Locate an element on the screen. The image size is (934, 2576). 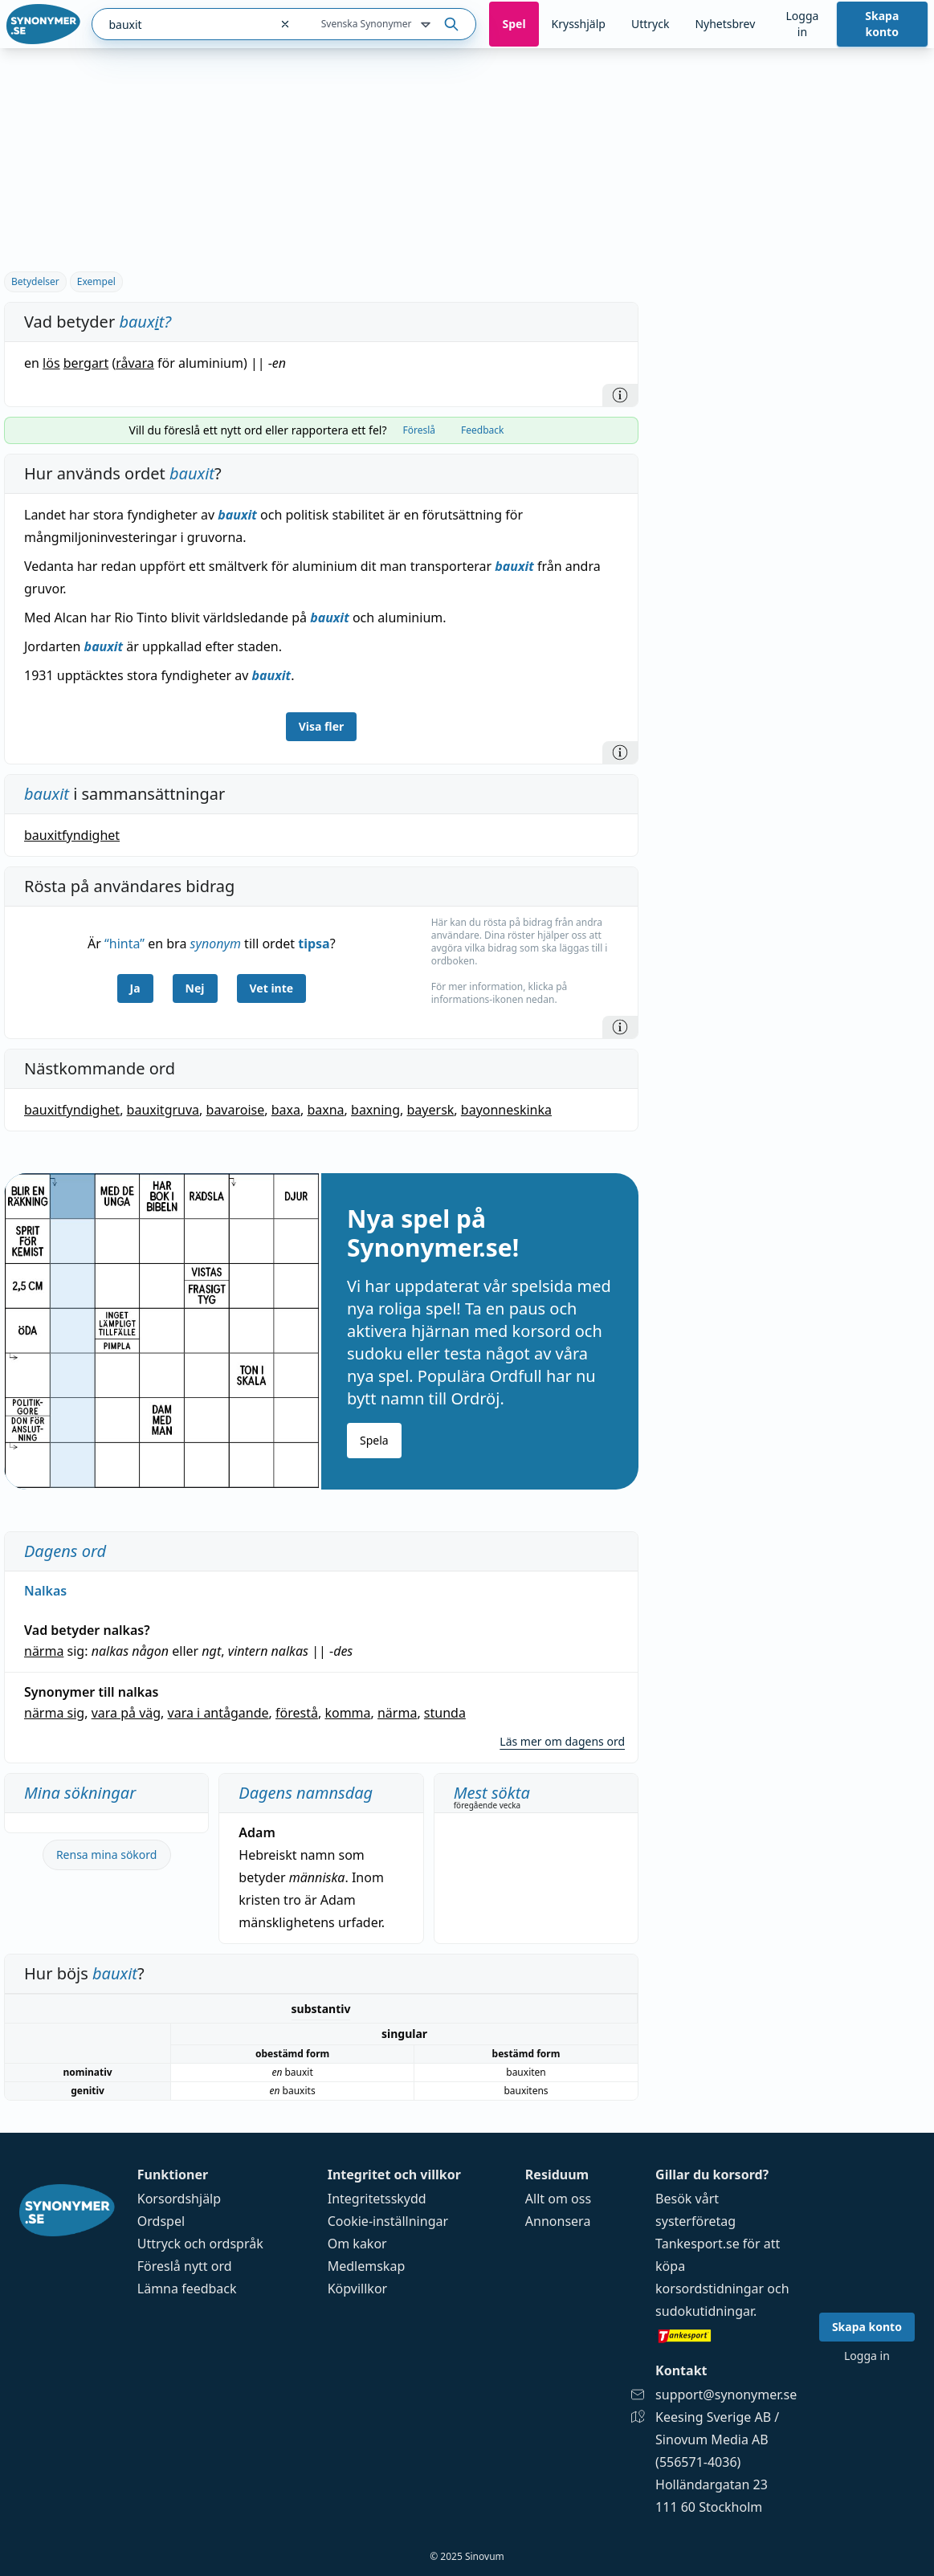
[Gå till startsidan] is located at coordinates (43, 24).